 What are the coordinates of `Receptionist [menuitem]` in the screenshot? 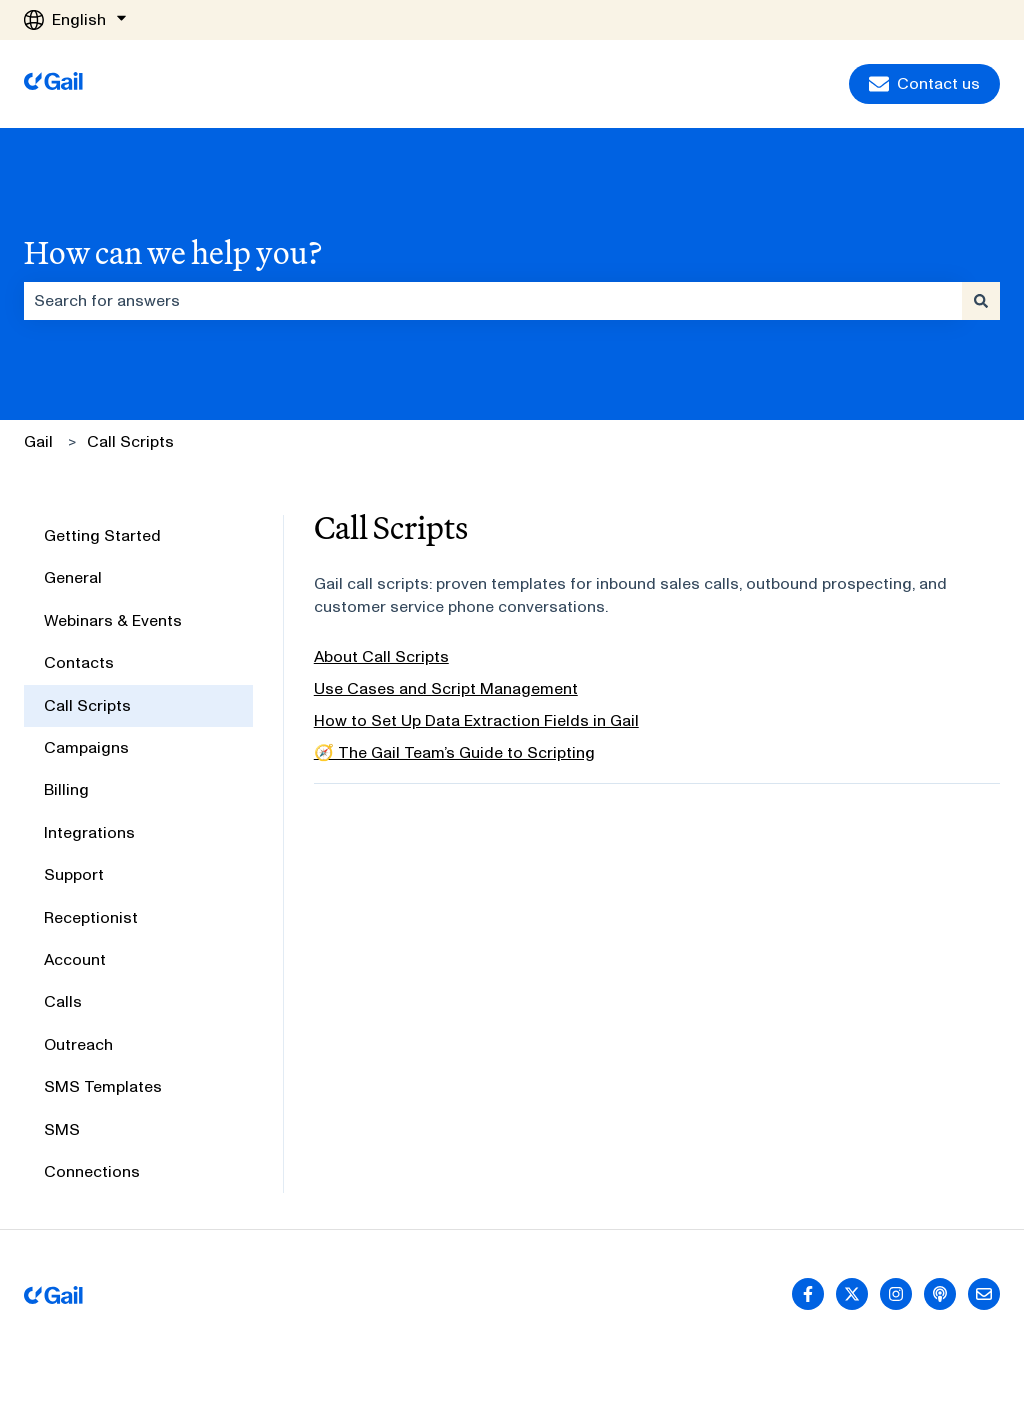 It's located at (91, 917).